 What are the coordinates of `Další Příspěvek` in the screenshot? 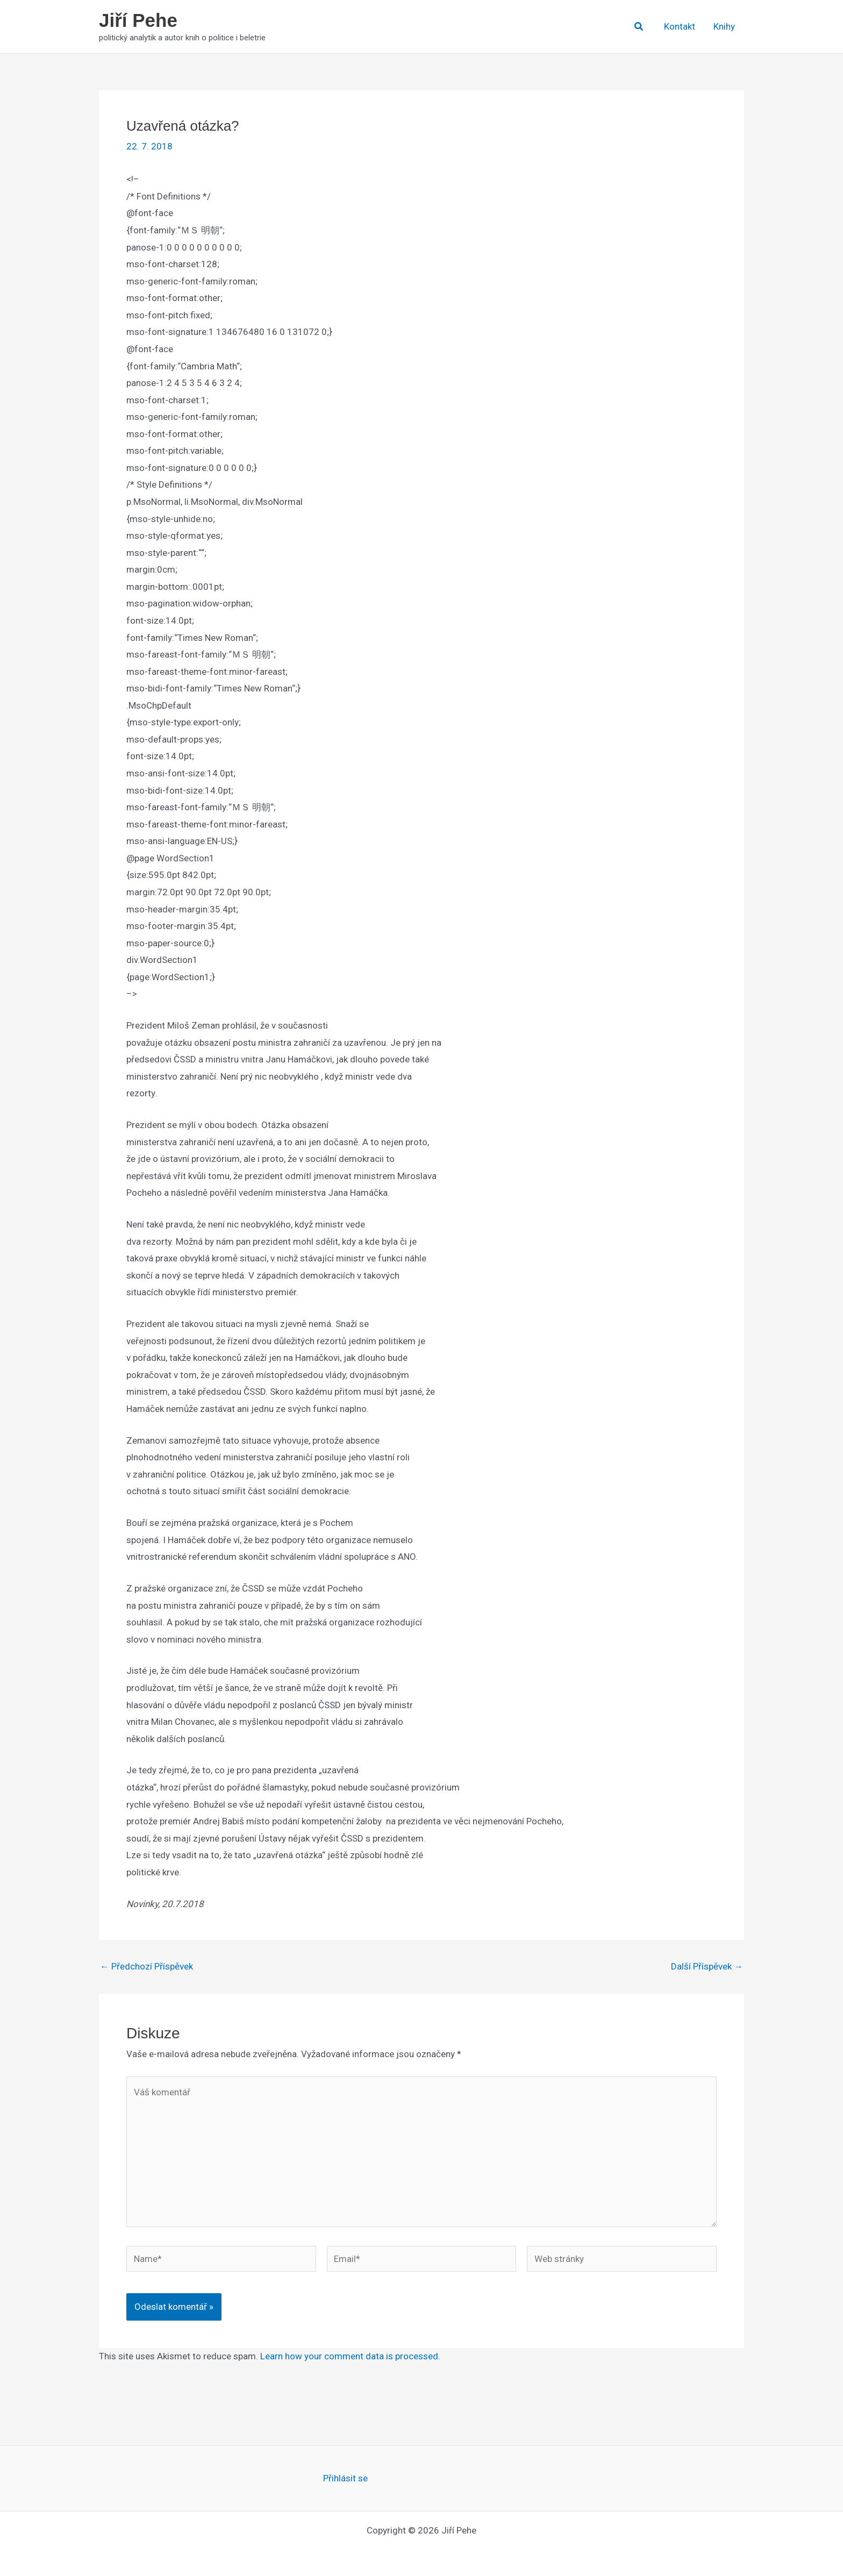 It's located at (707, 1966).